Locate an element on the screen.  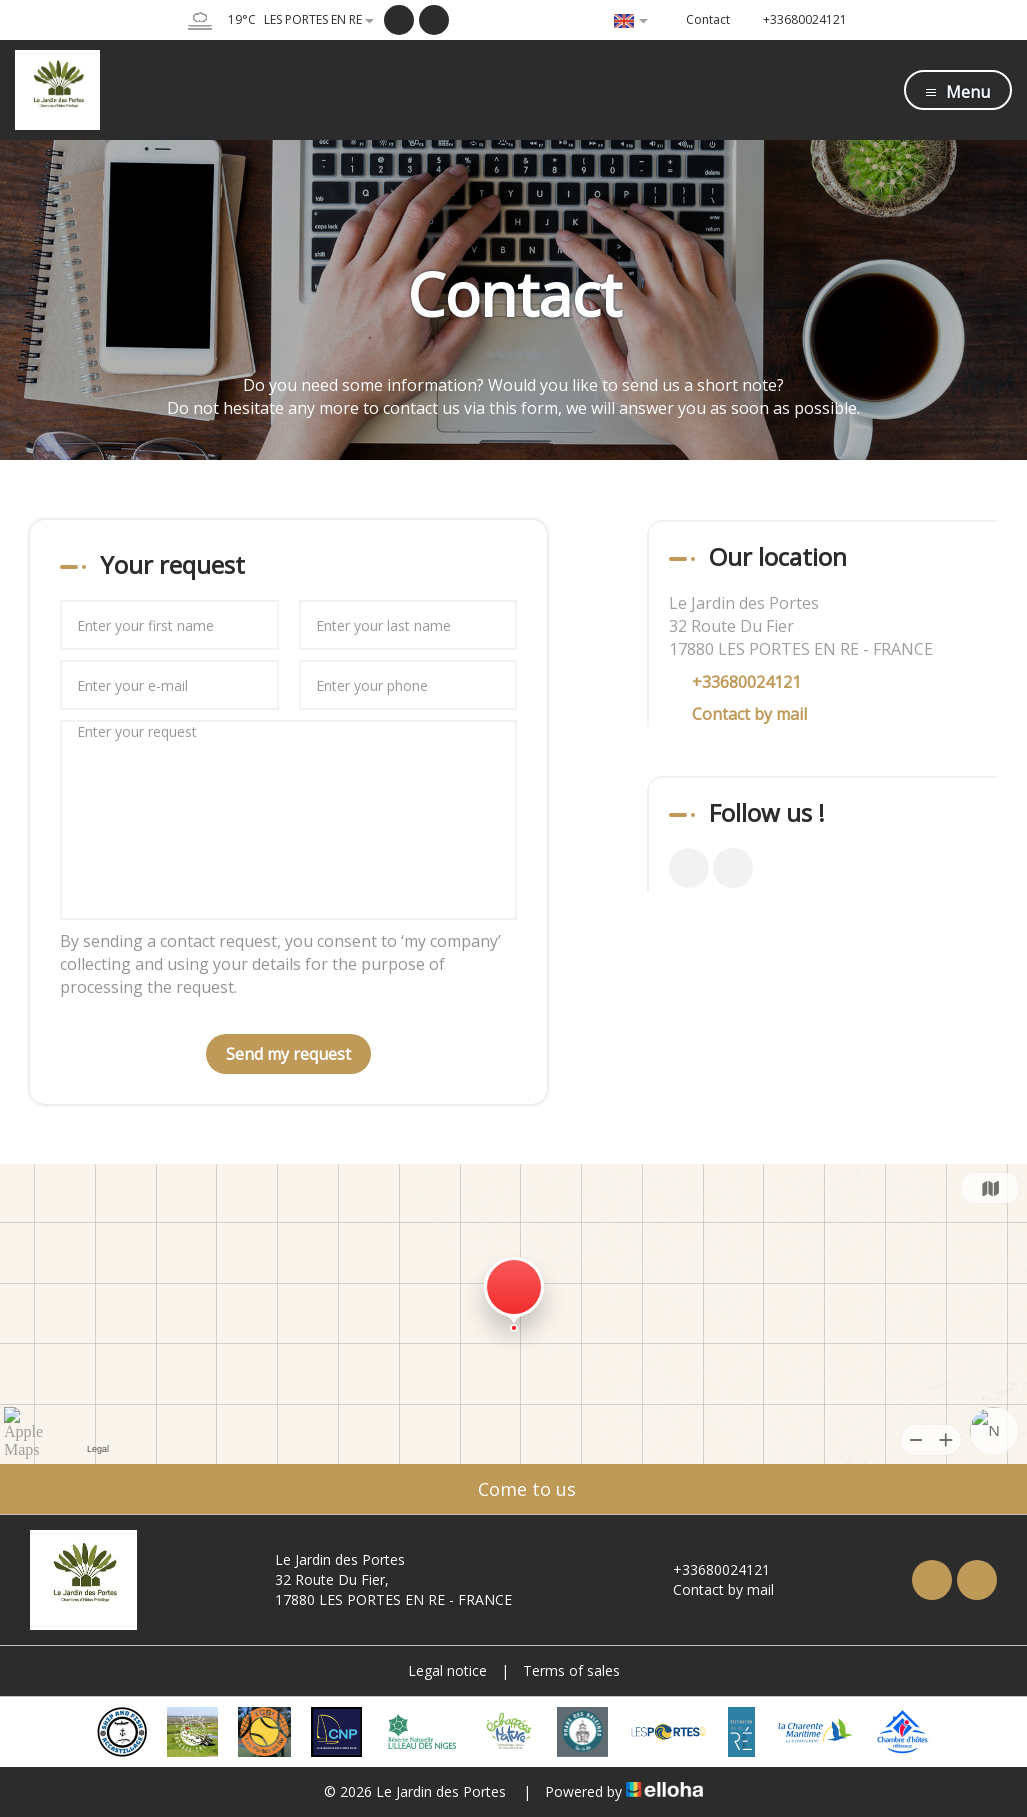
Terms of sales is located at coordinates (571, 1670).